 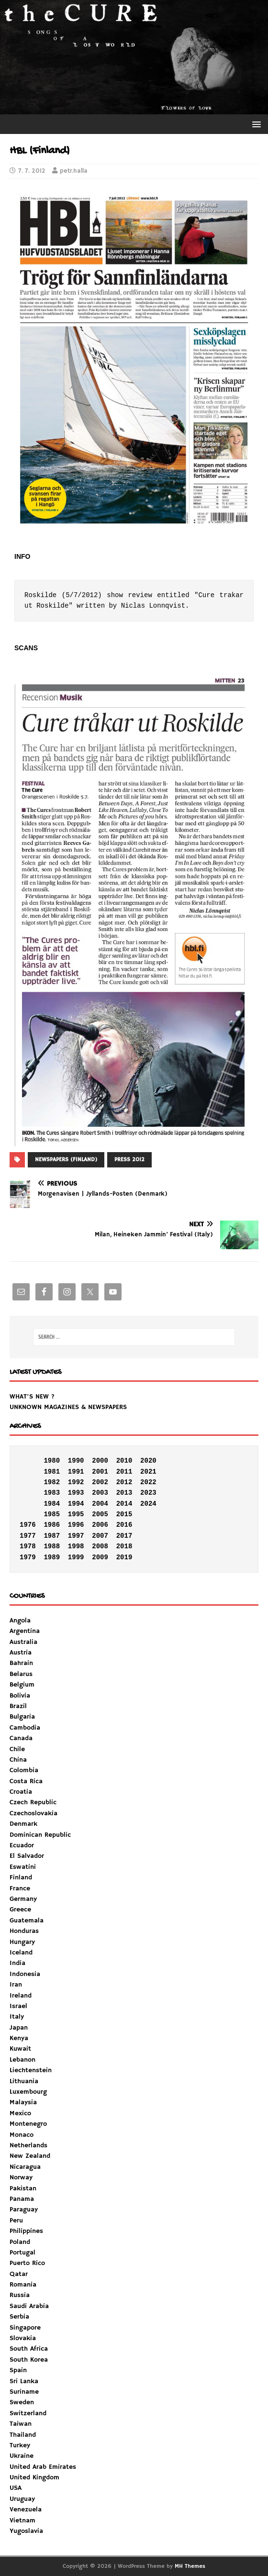 I want to click on 2017, so click(x=124, y=1536).